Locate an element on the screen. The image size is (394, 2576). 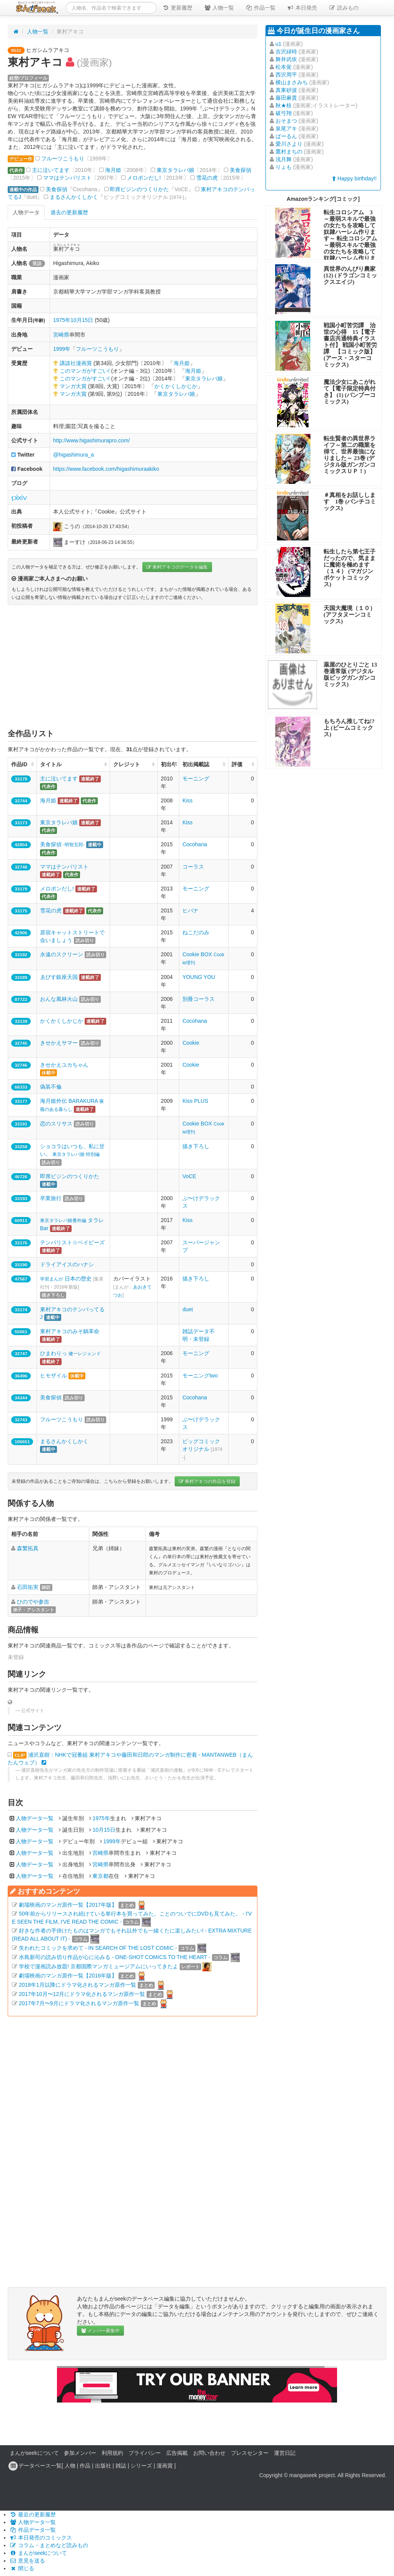
フルーツこうもり is located at coordinates (62, 158).